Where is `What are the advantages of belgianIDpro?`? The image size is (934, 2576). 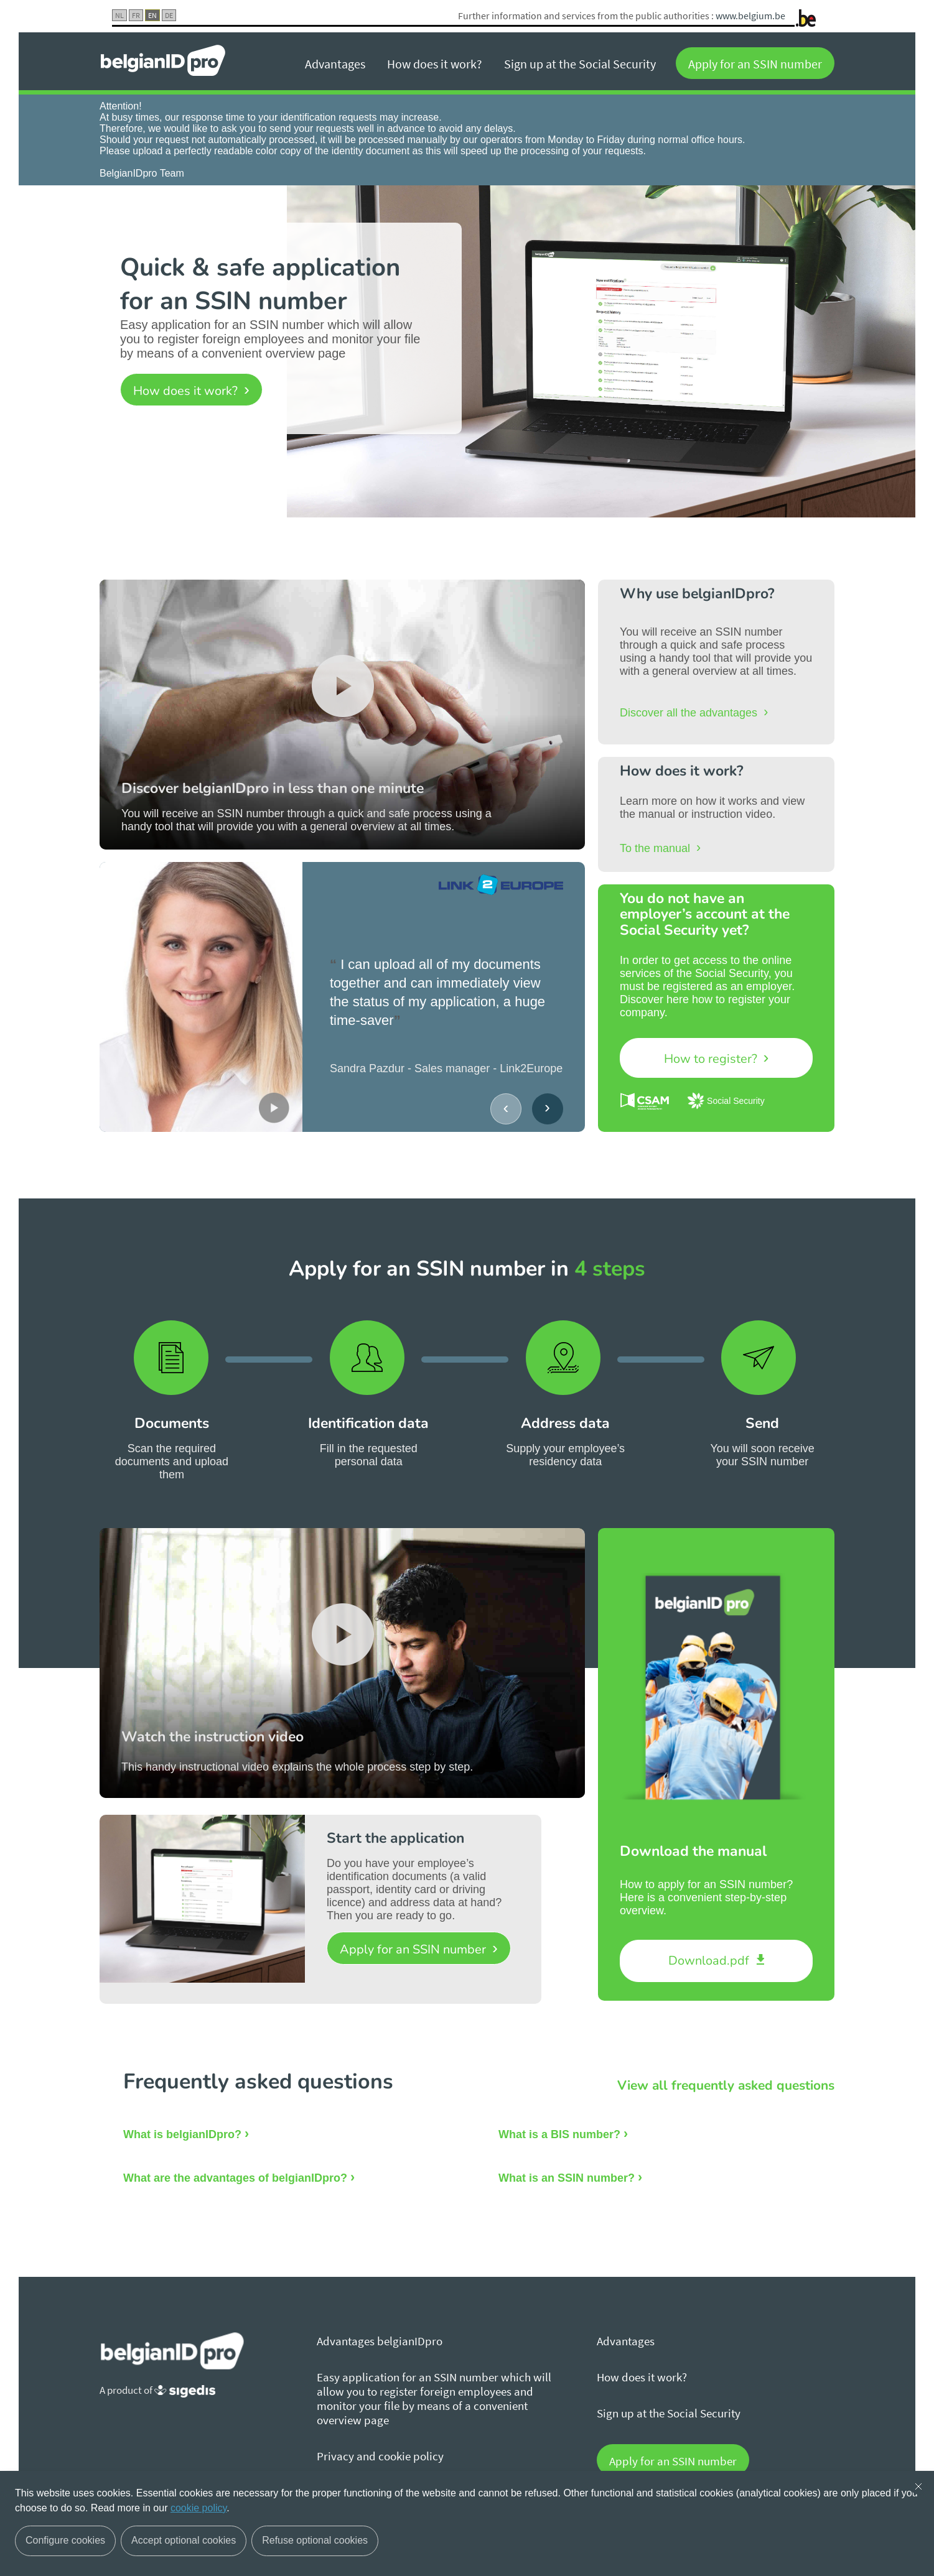
What are the advantages of belgianIDpro? is located at coordinates (235, 2178).